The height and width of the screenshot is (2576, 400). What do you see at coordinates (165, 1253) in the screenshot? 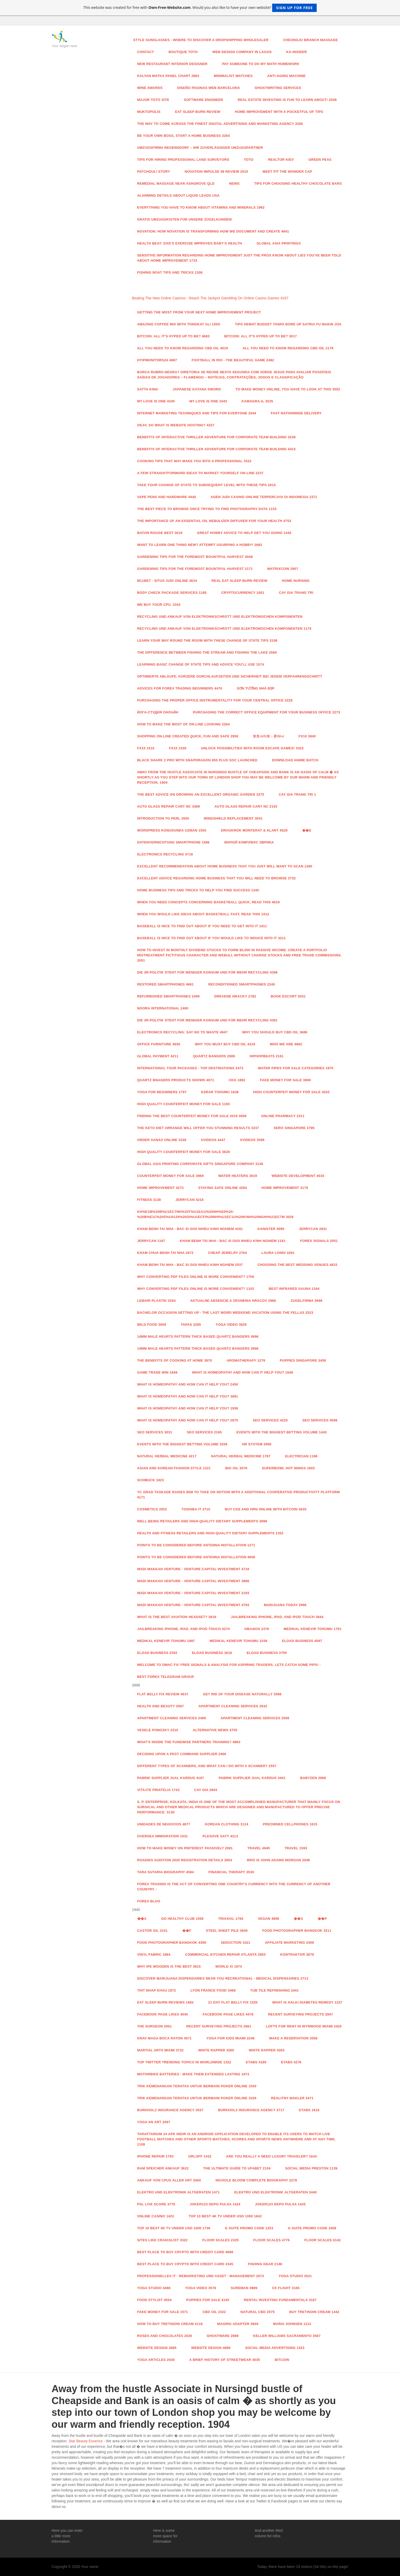
I see `Kham Chua Benh Tai Nha 2872` at bounding box center [165, 1253].